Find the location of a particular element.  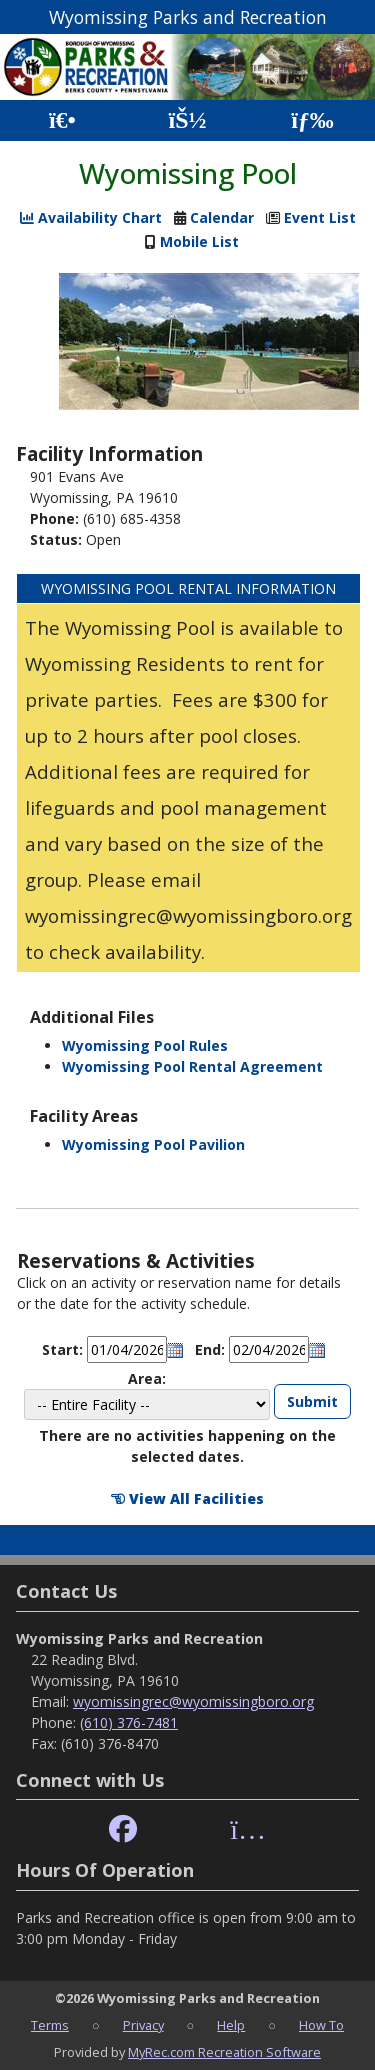

Event List is located at coordinates (320, 217).